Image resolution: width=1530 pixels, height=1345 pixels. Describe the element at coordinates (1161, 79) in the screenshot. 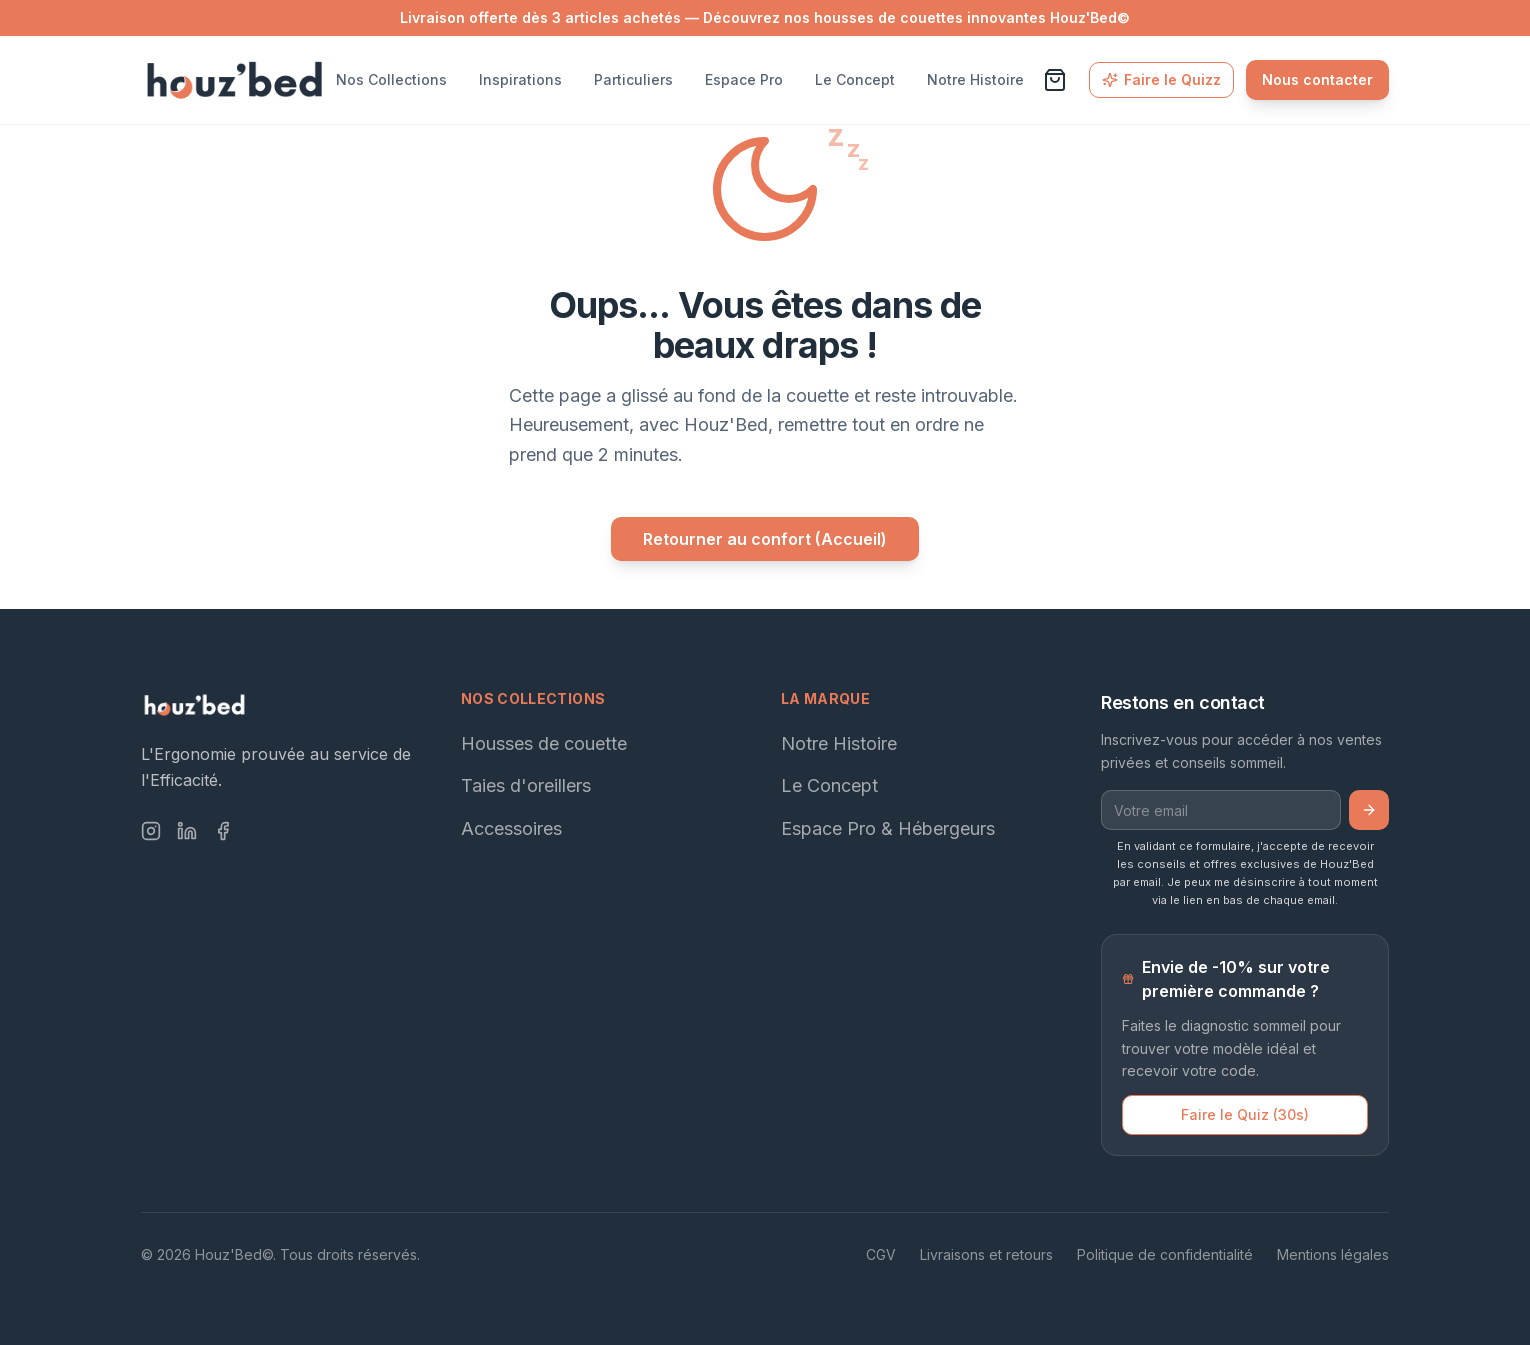

I see `Faire le Quizz` at that location.